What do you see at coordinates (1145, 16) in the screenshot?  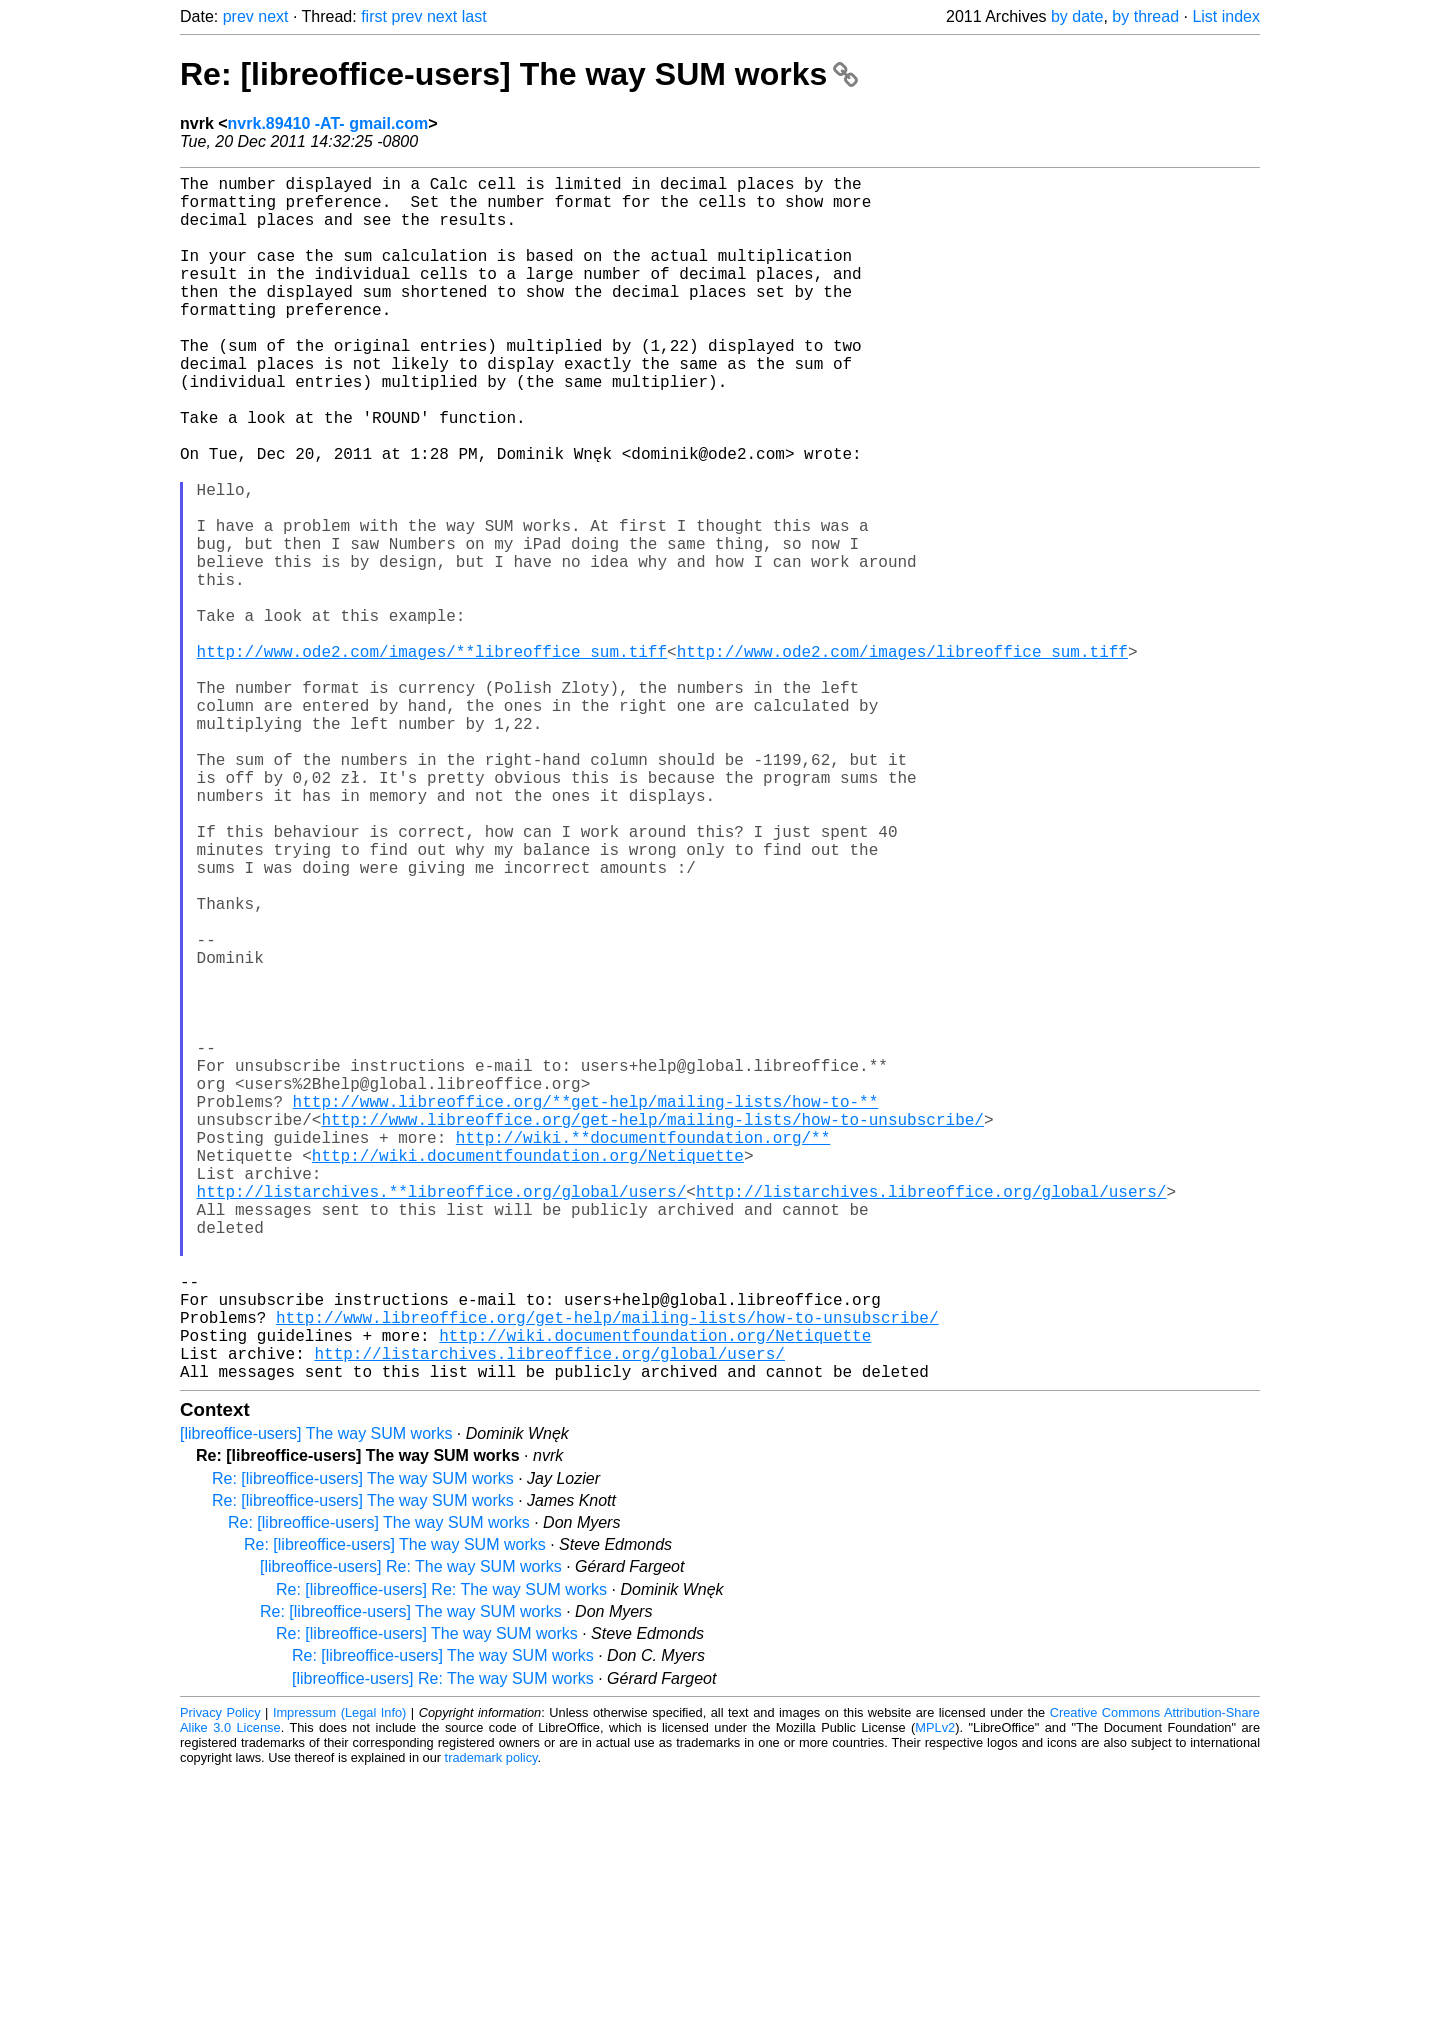 I see `by thread` at bounding box center [1145, 16].